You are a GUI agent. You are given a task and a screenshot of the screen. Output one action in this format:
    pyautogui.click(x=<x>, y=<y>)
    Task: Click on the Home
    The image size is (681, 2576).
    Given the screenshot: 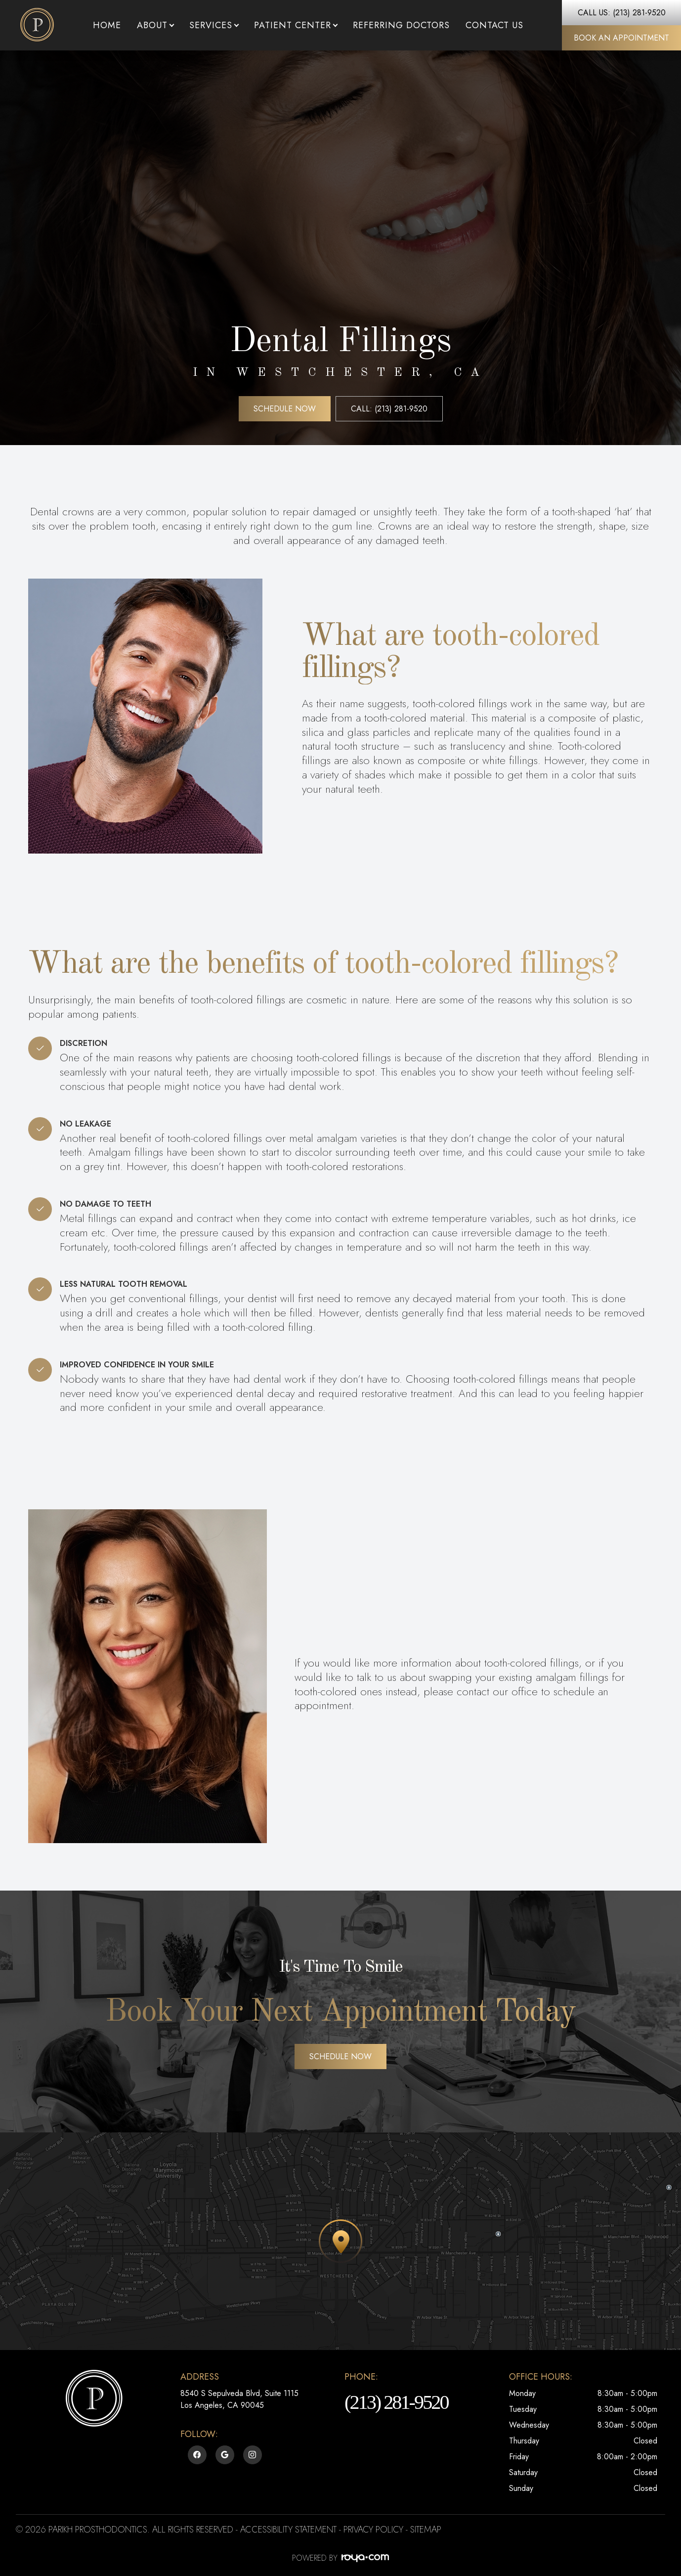 What is the action you would take?
    pyautogui.click(x=107, y=25)
    